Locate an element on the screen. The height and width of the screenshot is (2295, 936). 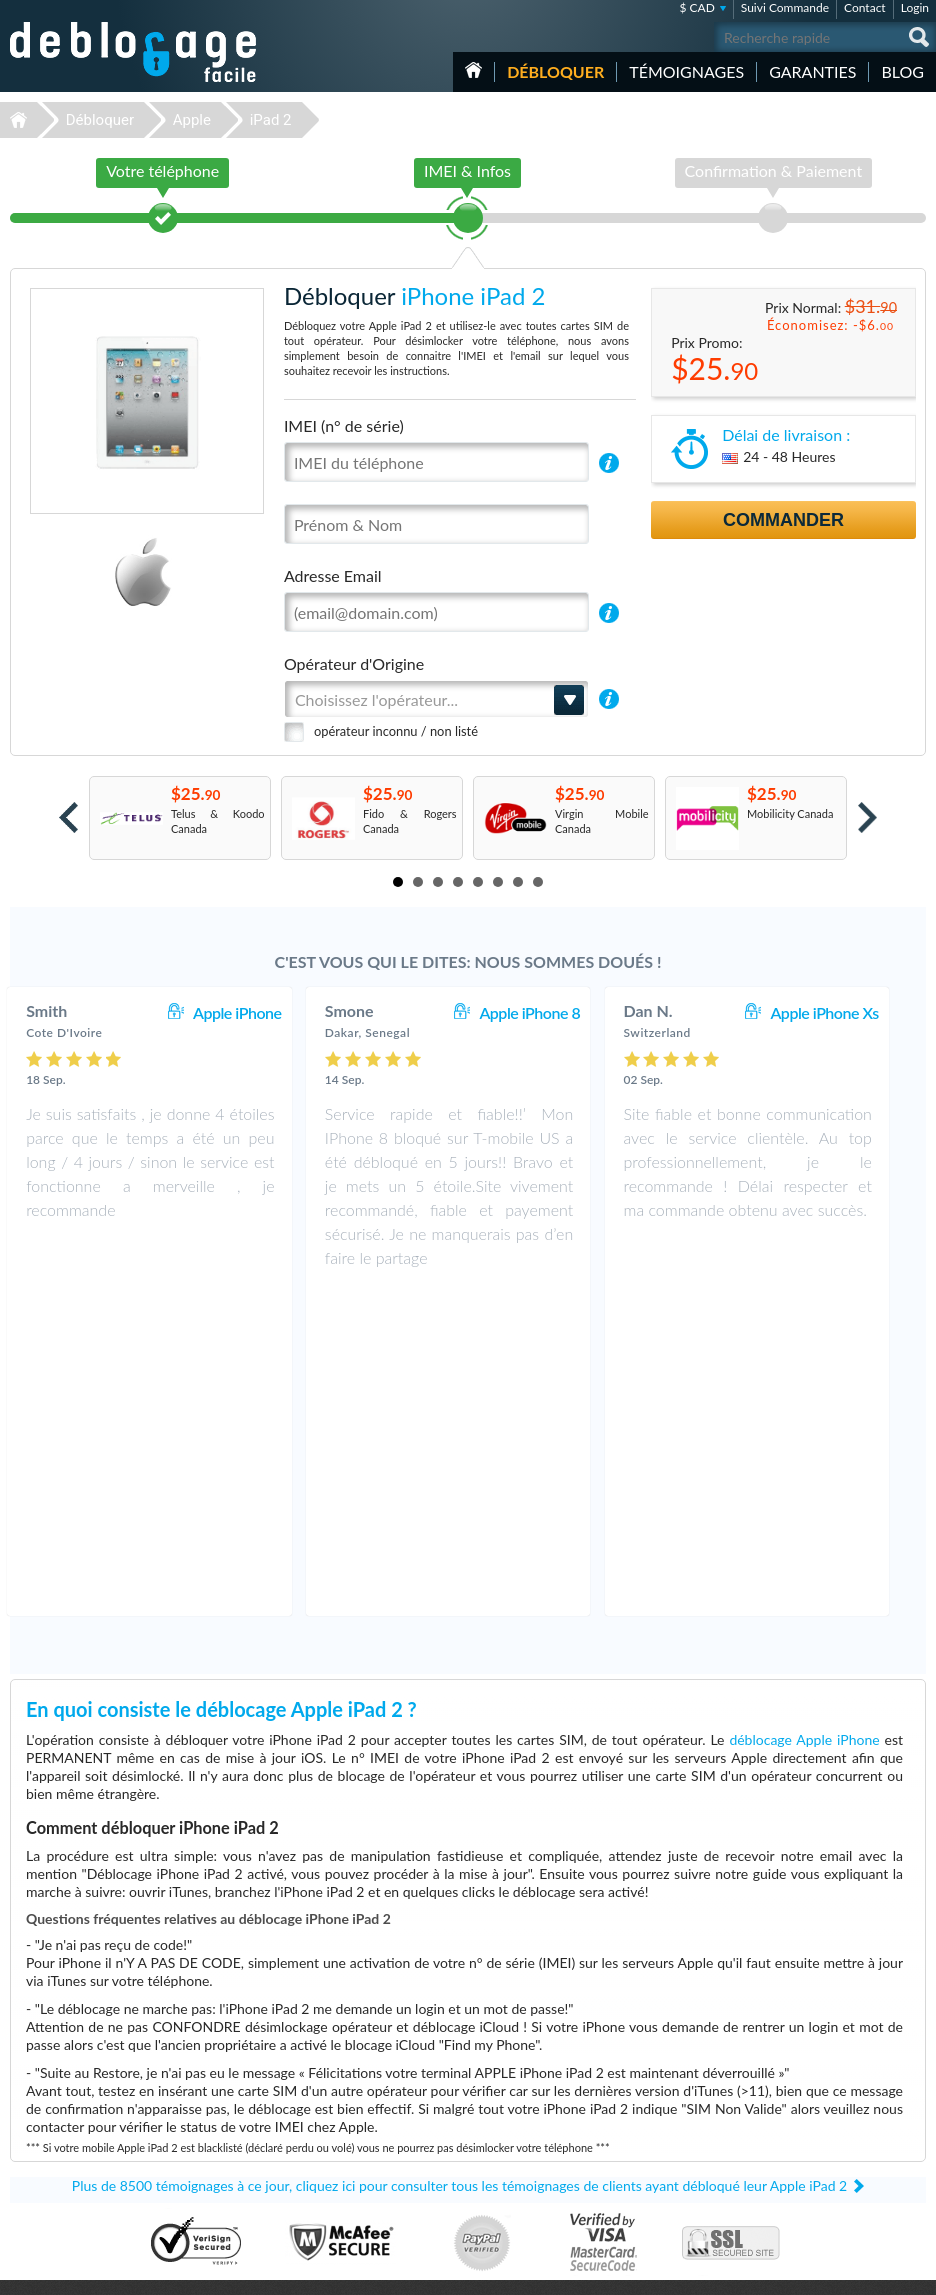
twitter is located at coordinates (871, 2271).